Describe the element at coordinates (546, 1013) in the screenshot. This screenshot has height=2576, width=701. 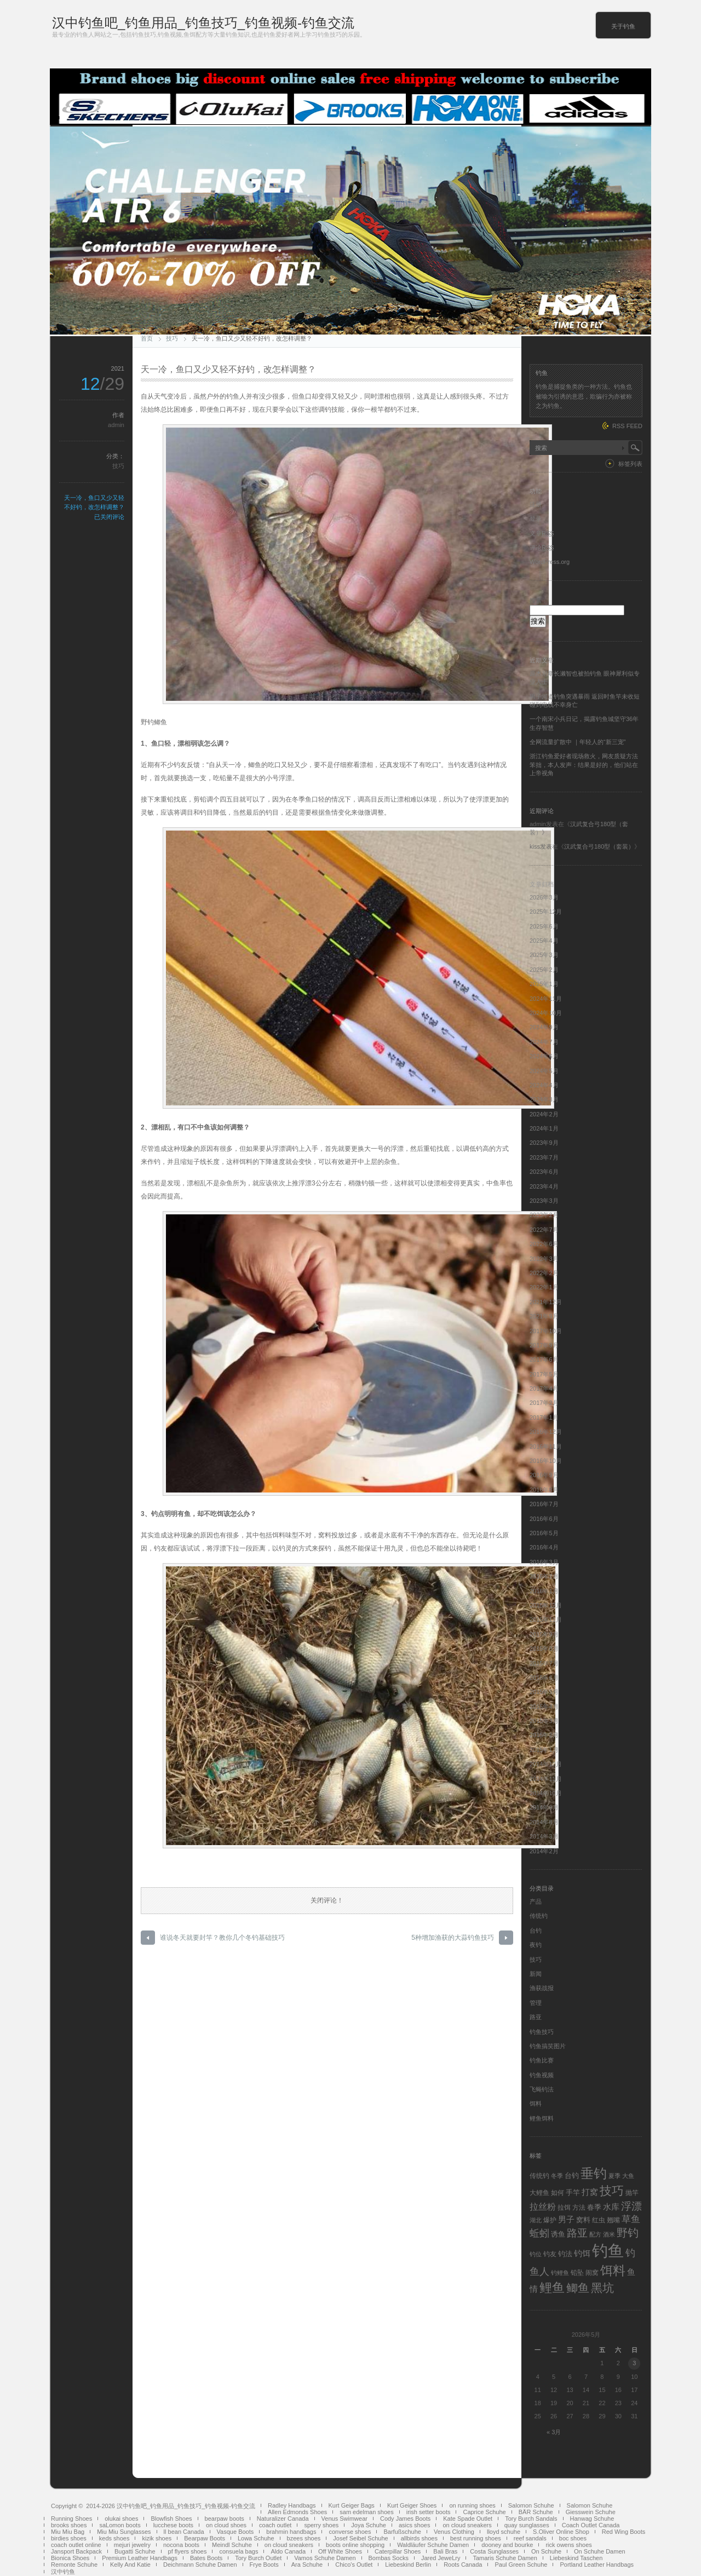
I see `2024年10月` at that location.